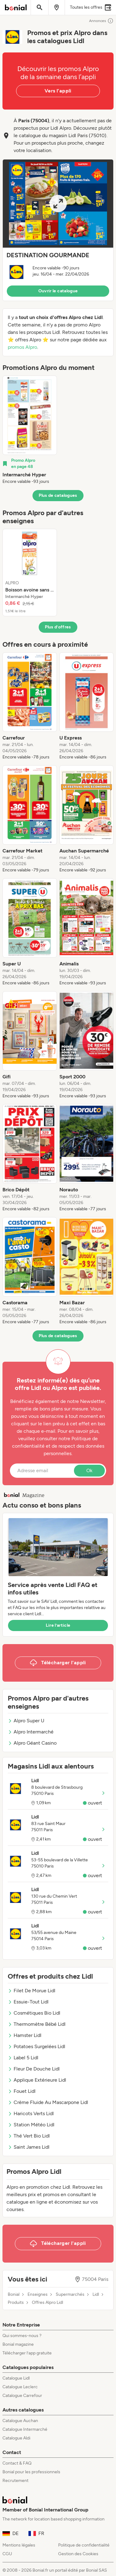 The height and width of the screenshot is (2576, 116). What do you see at coordinates (34, 2069) in the screenshot?
I see `Fleur De Douche Lidl` at bounding box center [34, 2069].